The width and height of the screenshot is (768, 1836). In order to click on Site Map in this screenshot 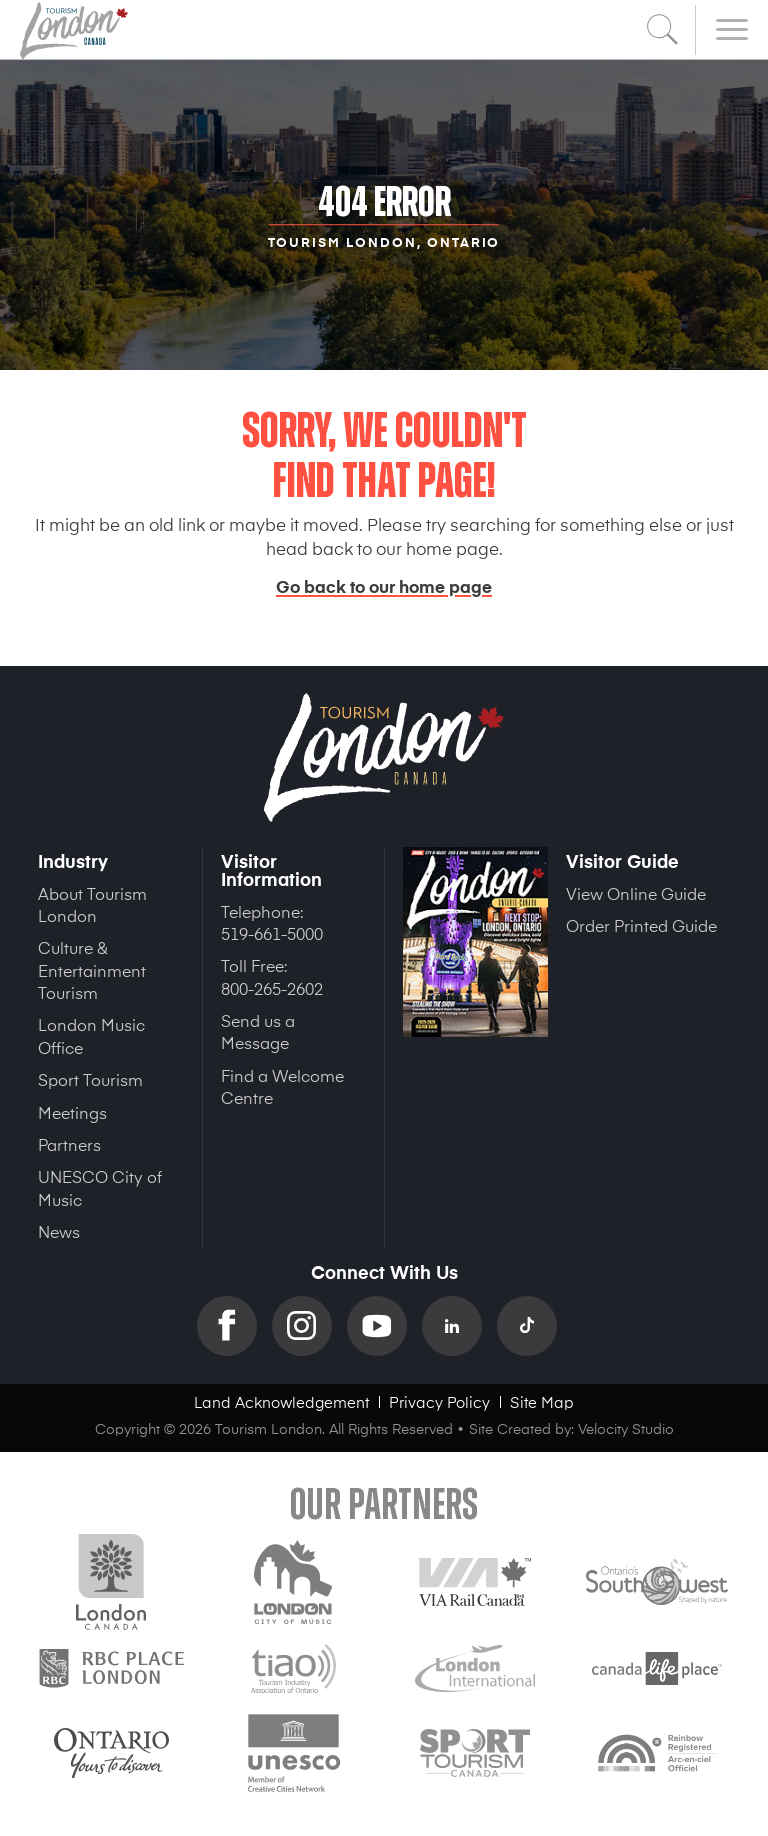, I will do `click(542, 1401)`.